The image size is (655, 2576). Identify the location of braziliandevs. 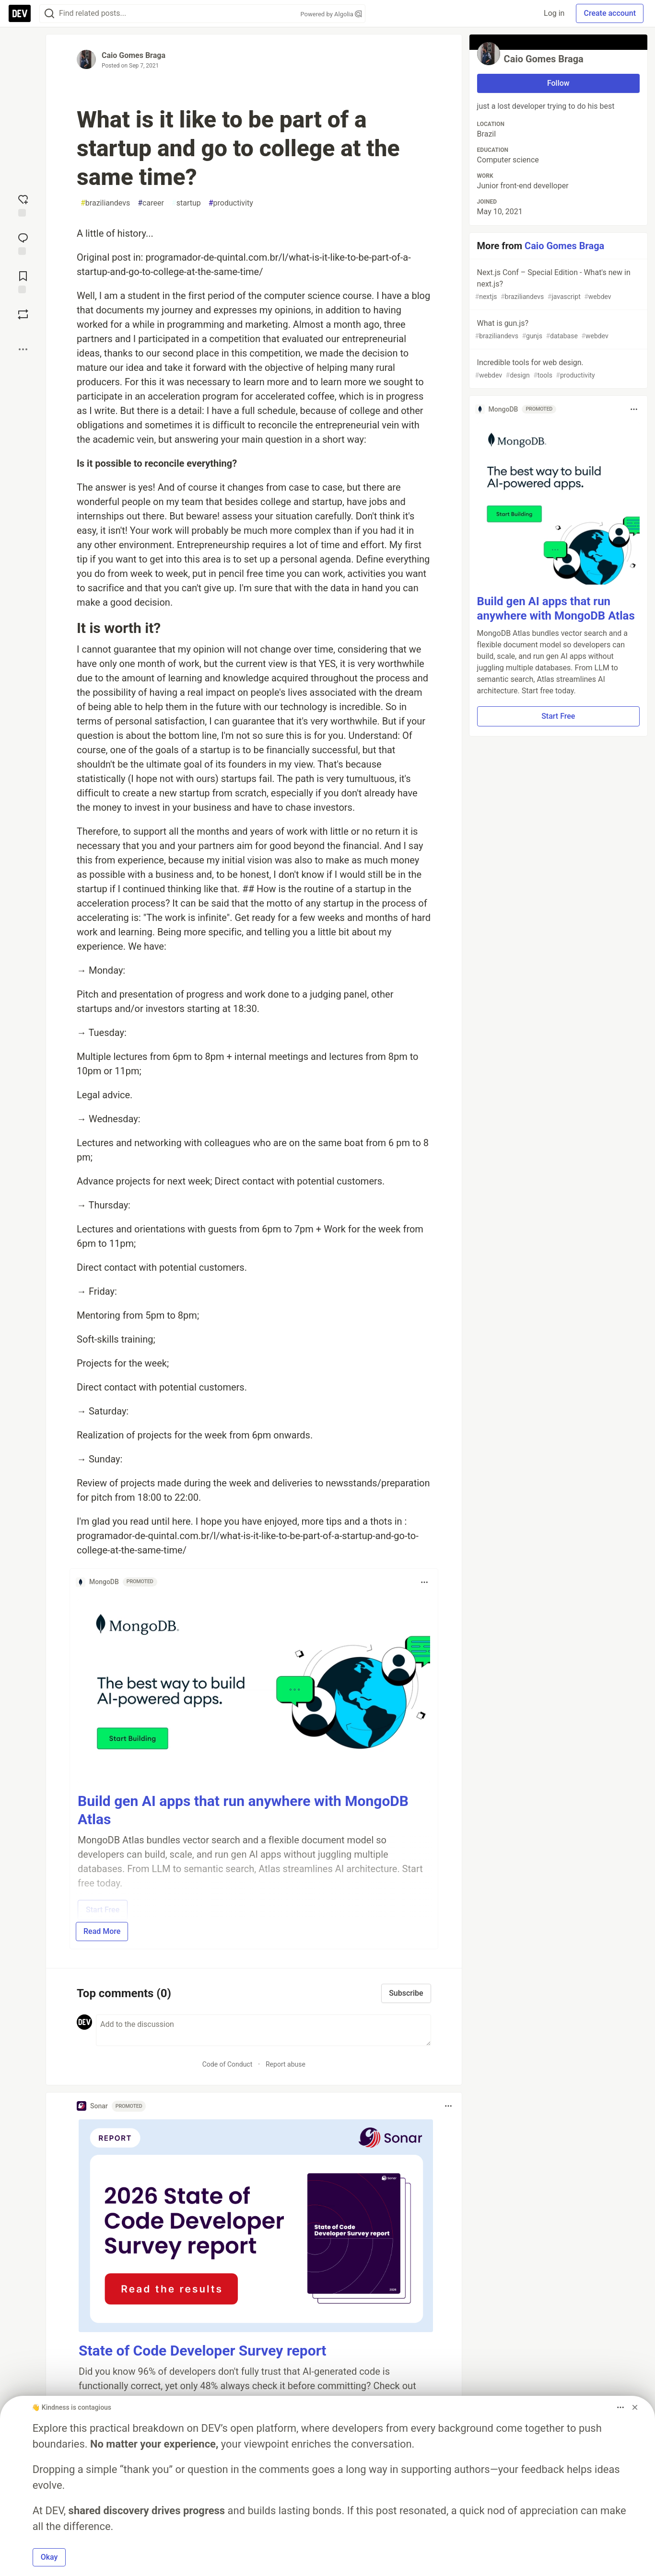
(105, 203).